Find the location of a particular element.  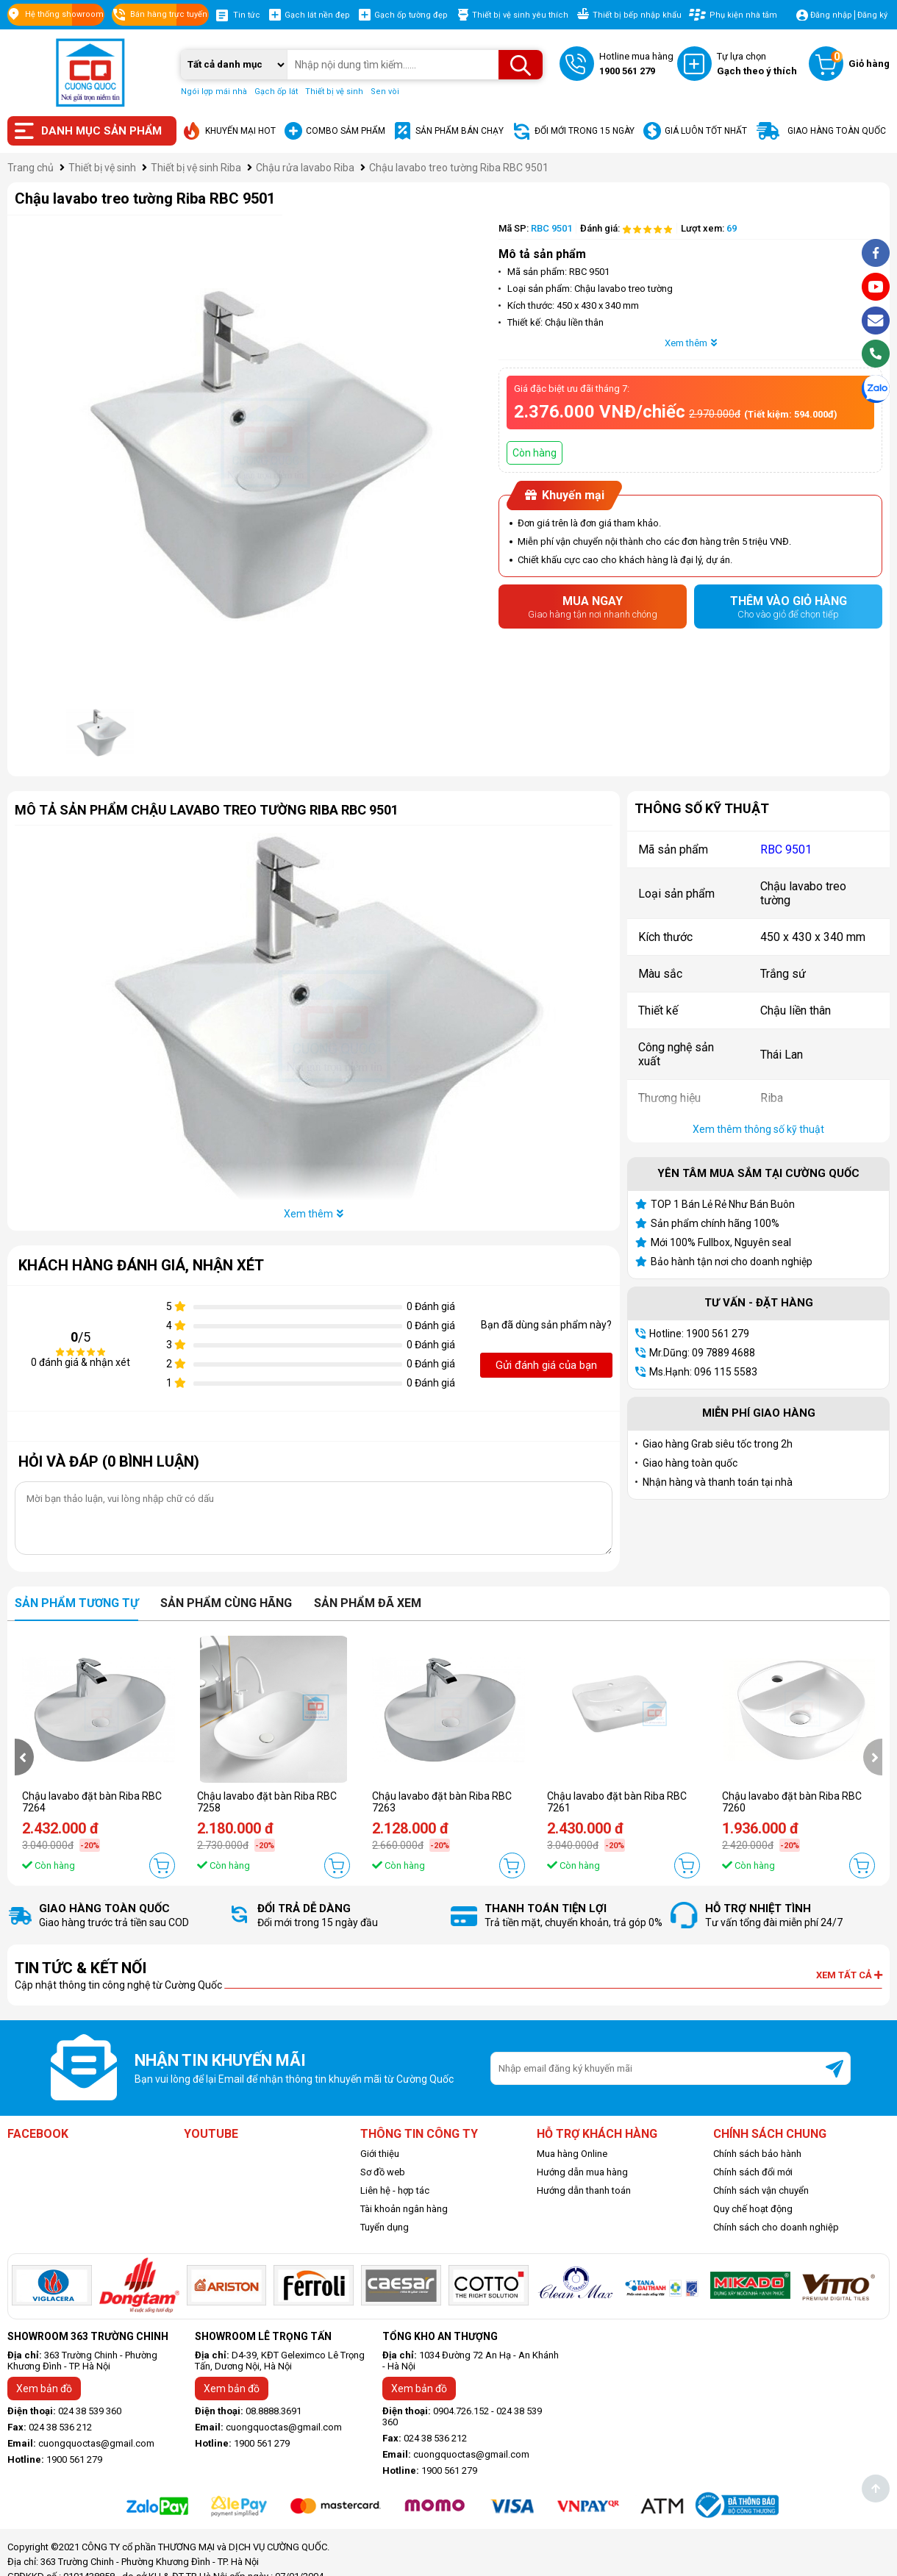

Xem thêm is located at coordinates (691, 342).